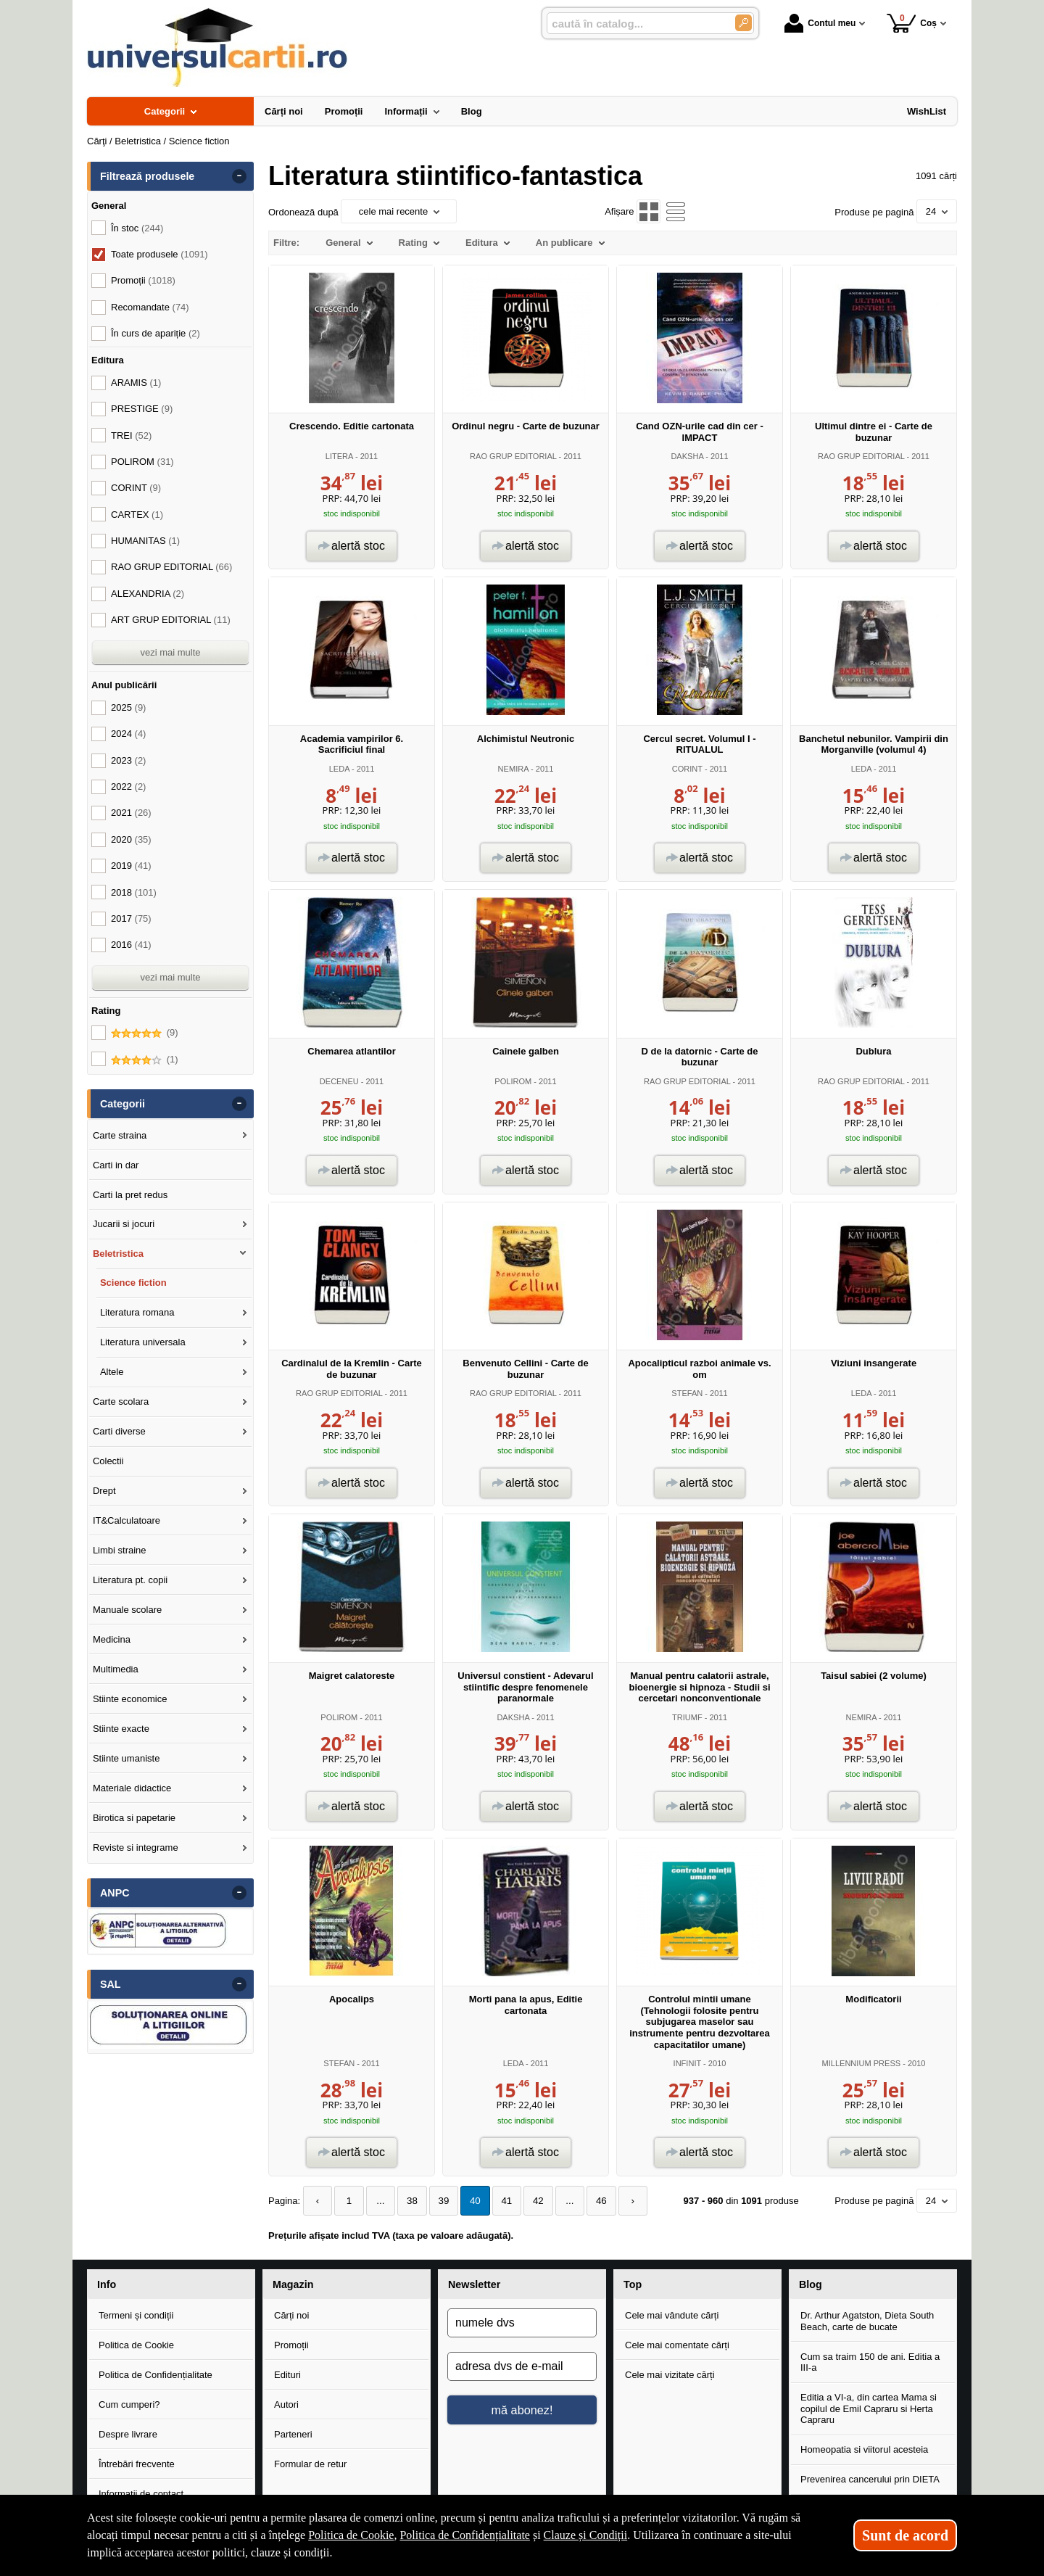 The height and width of the screenshot is (2576, 1044). Describe the element at coordinates (870, 2361) in the screenshot. I see `Cum sa traim 150 de ani. Editia a III-a` at that location.